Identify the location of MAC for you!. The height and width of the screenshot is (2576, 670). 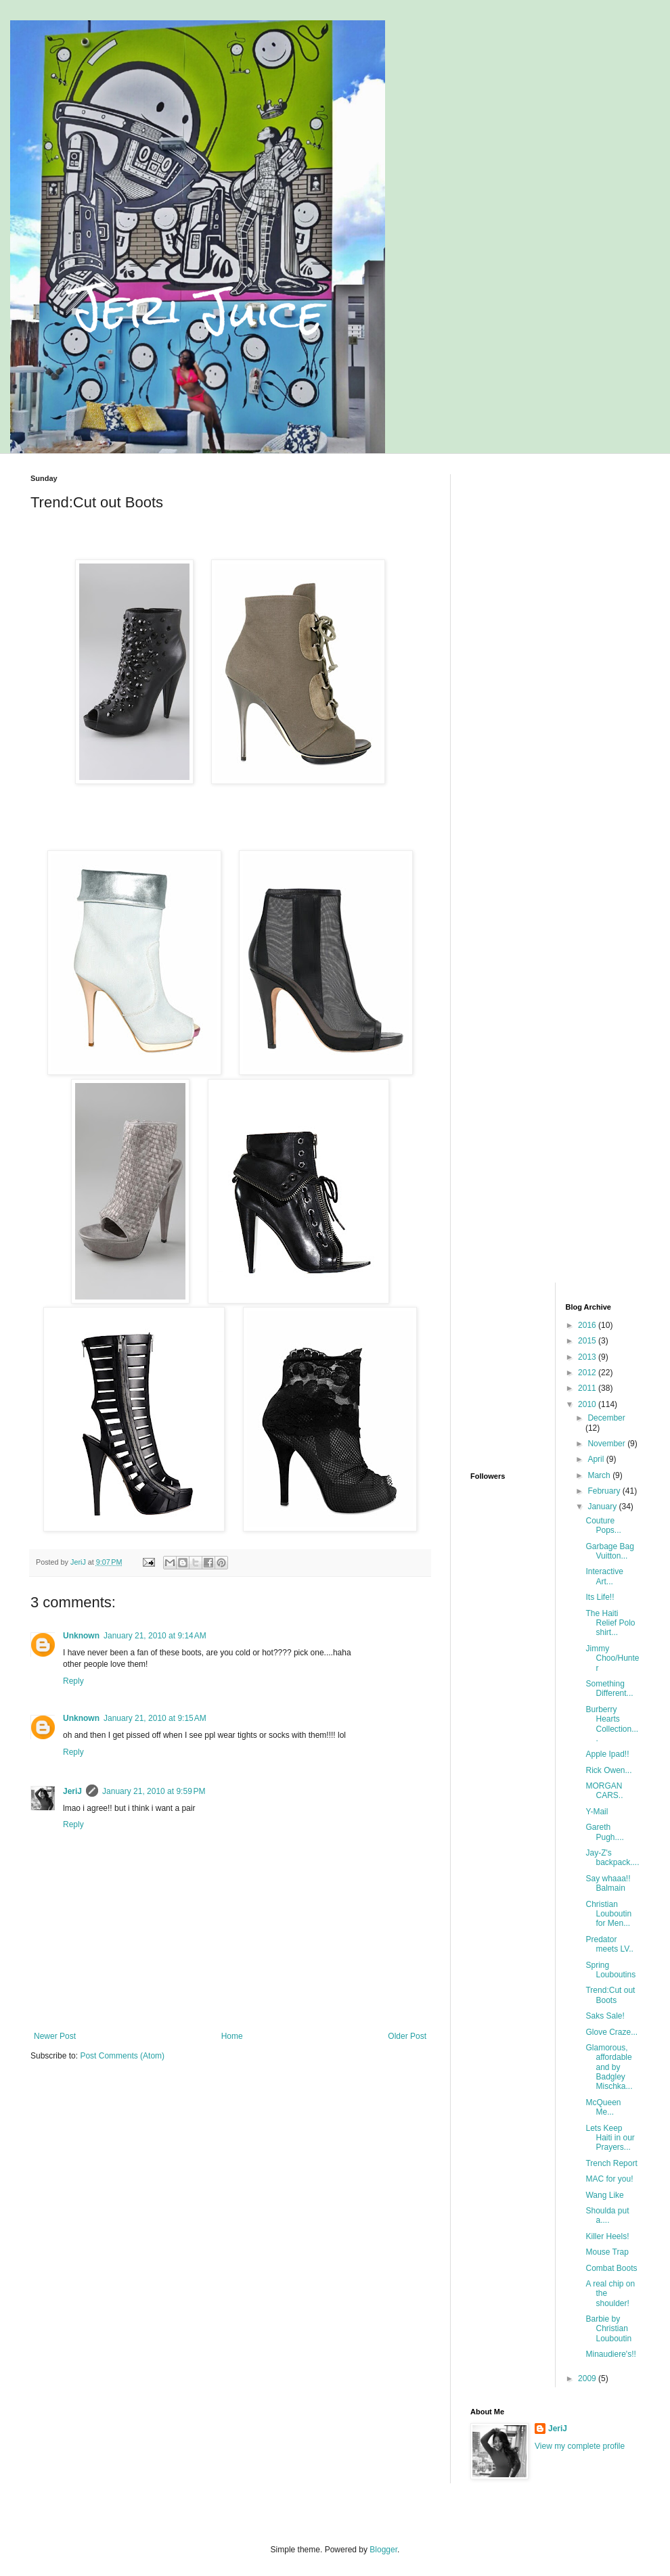
(609, 2179).